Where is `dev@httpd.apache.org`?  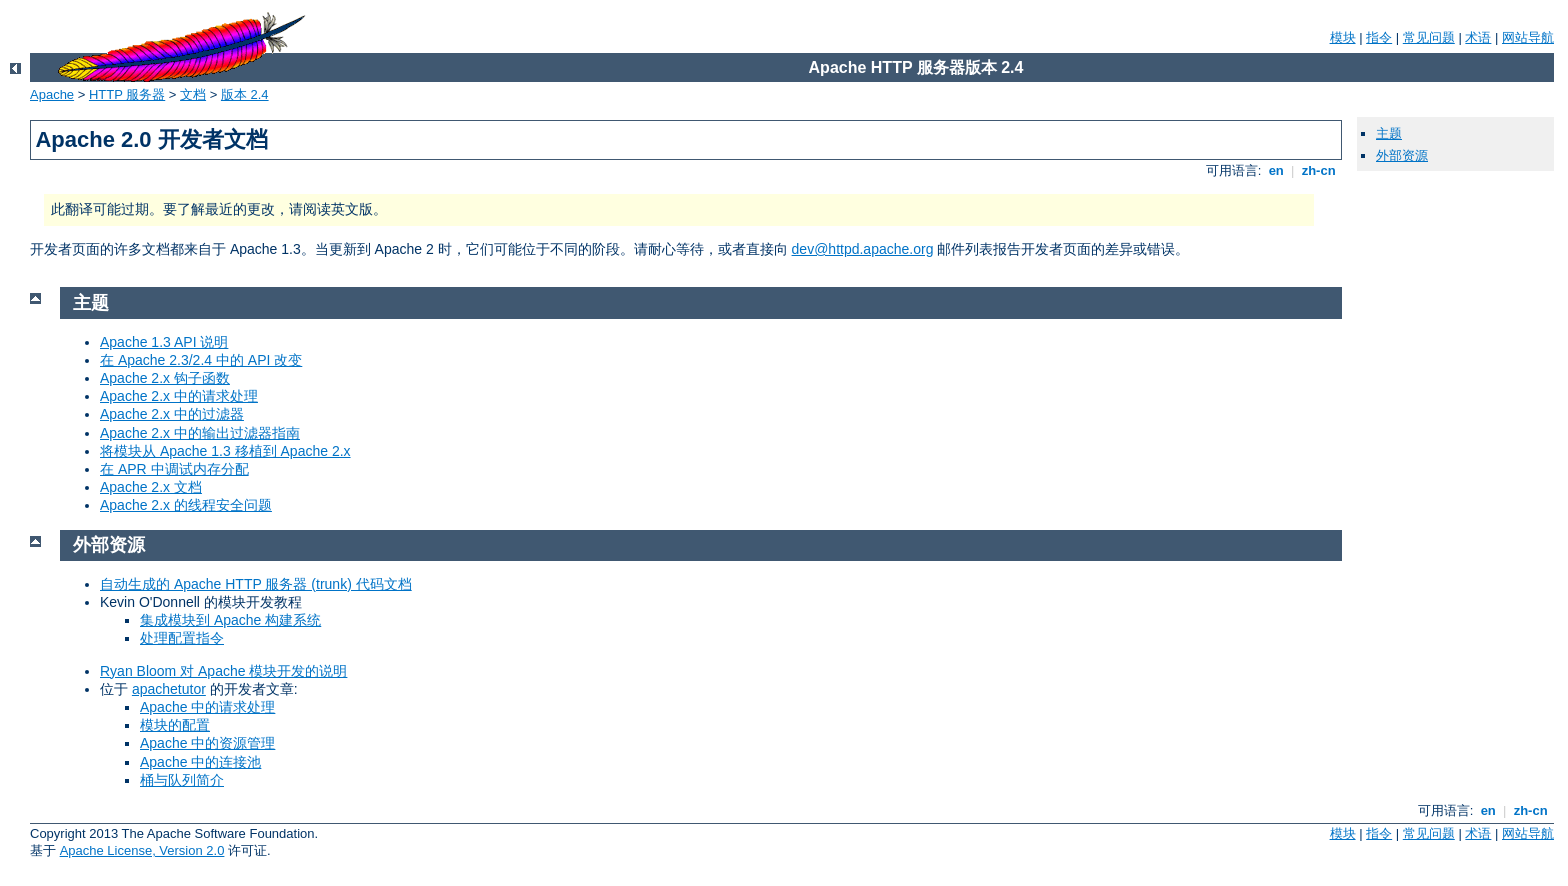
dev@httpd.apache.org is located at coordinates (863, 249).